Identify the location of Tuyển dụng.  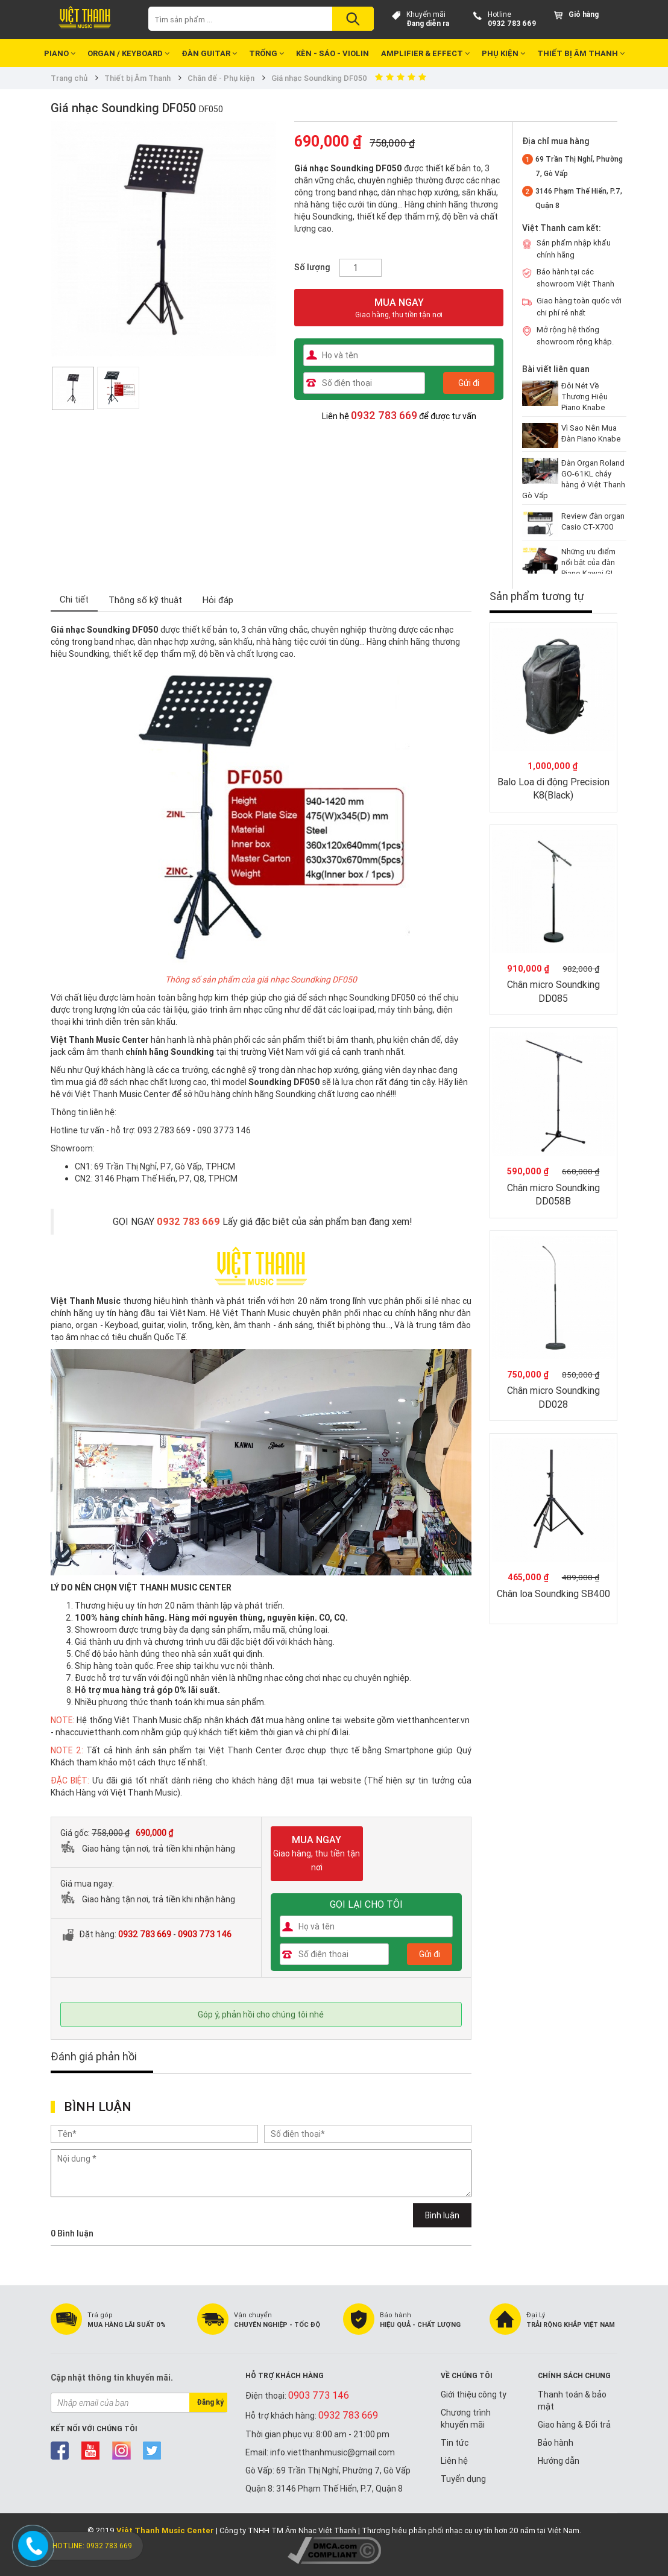
(463, 2478).